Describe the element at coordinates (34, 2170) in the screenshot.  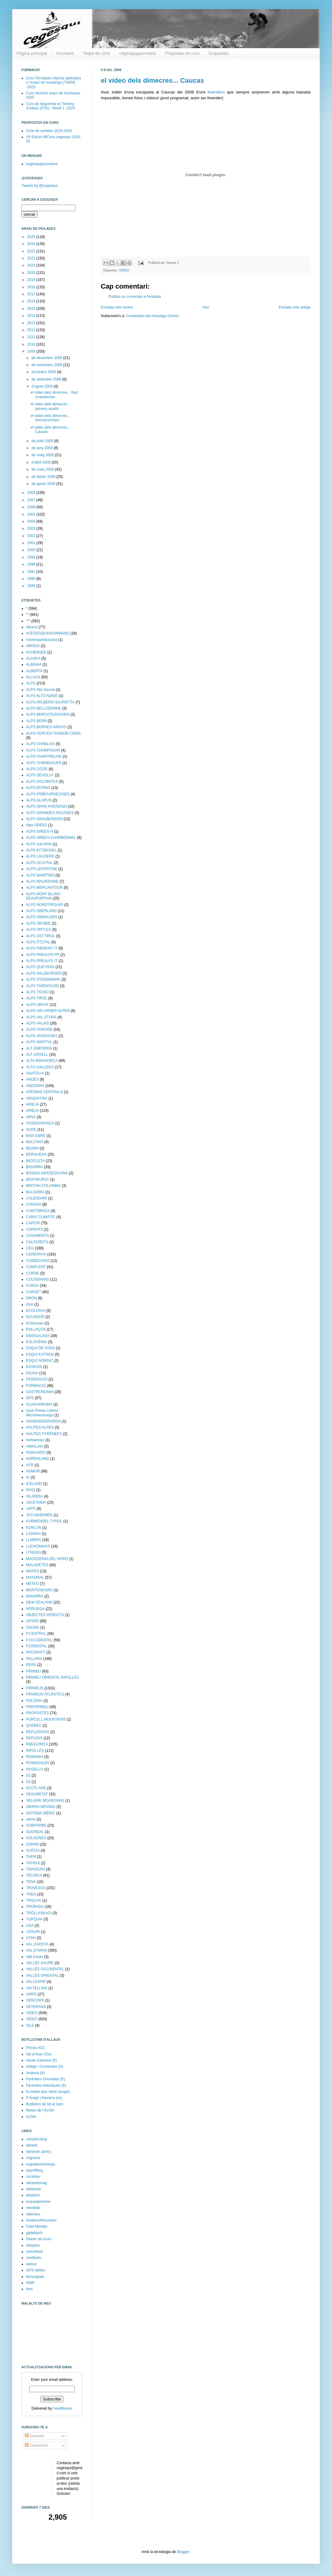
I see `dayoffblog` at that location.